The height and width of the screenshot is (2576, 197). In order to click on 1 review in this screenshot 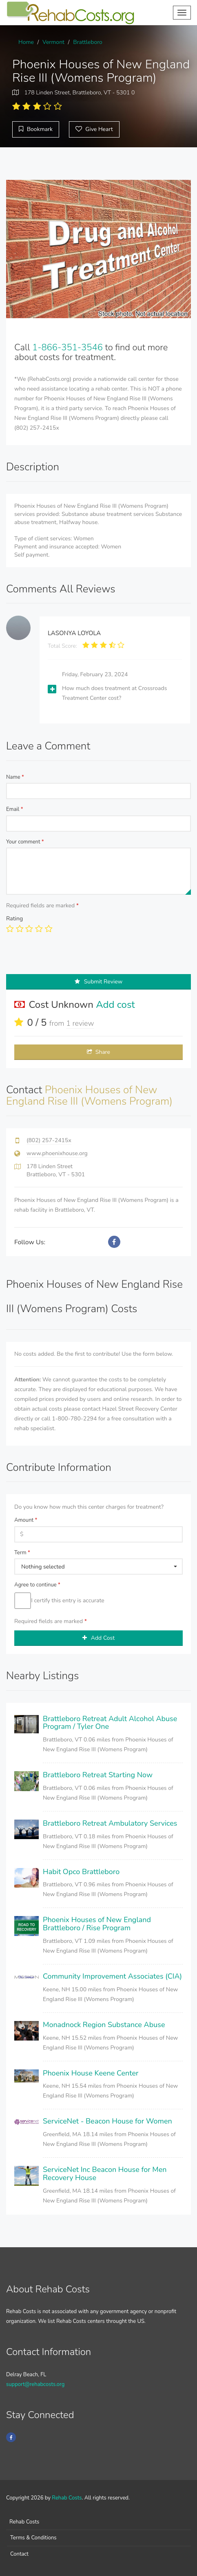, I will do `click(80, 1023)`.